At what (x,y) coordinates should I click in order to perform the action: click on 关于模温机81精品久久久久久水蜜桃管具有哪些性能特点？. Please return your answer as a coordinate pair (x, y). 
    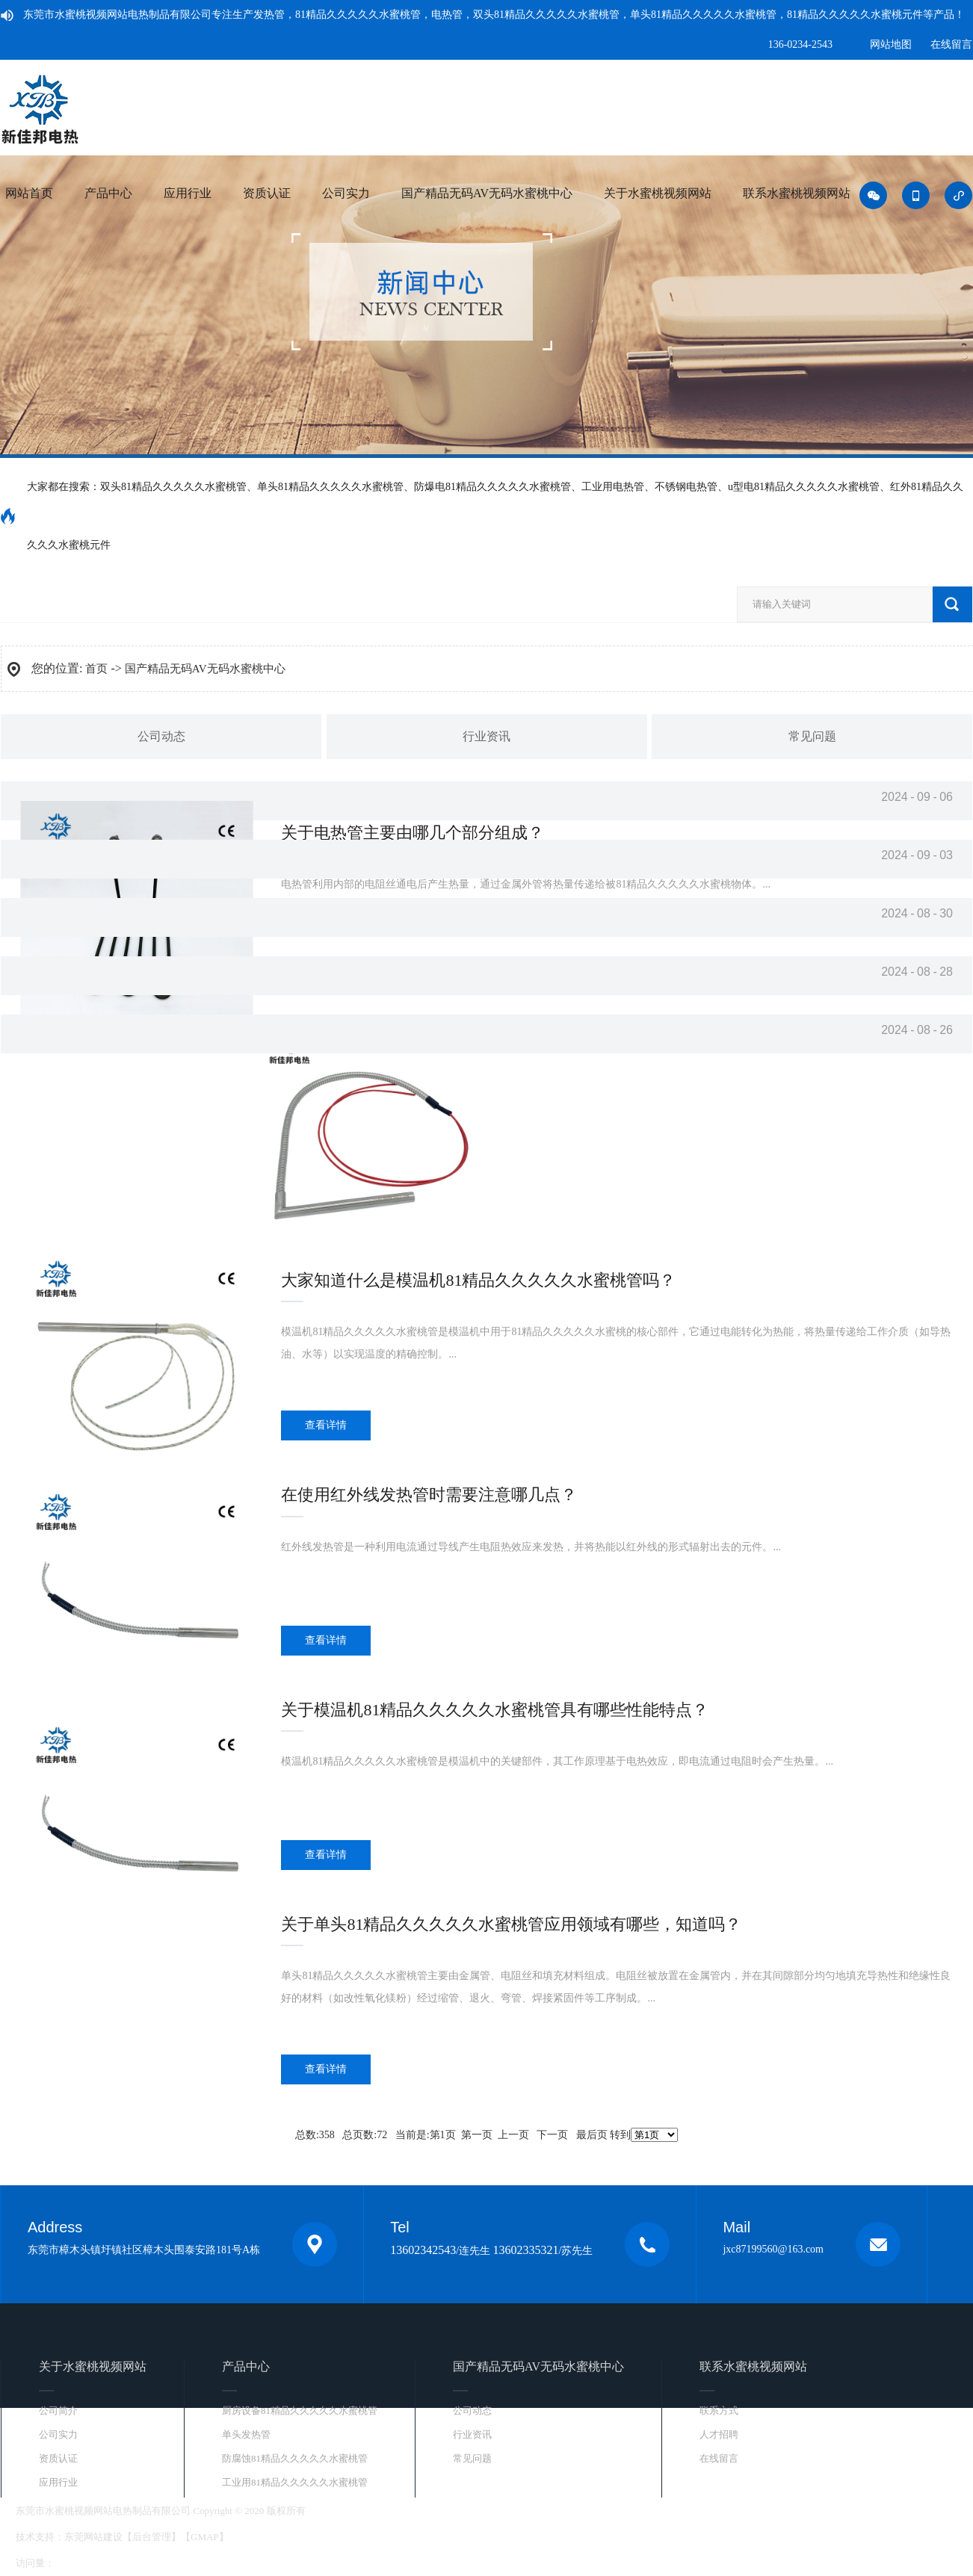
    Looking at the image, I should click on (494, 1709).